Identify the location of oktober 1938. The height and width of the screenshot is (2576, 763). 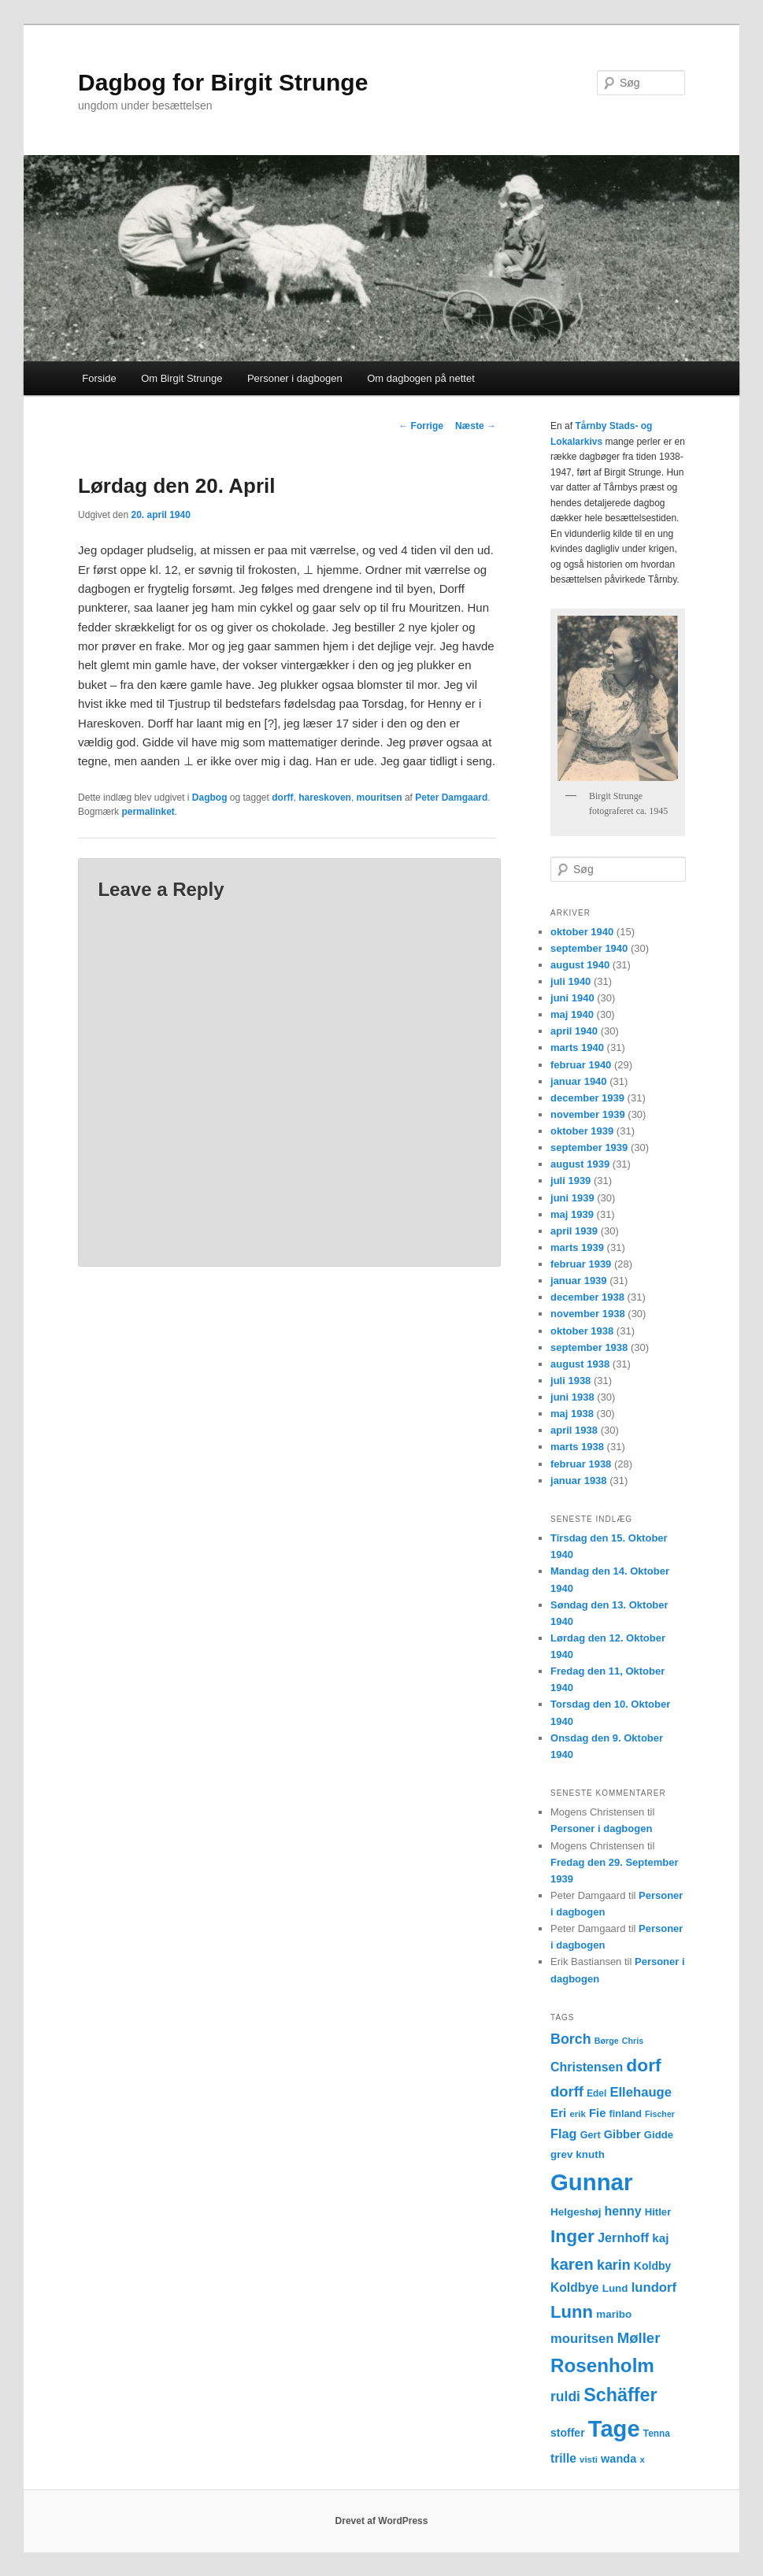
(581, 1331).